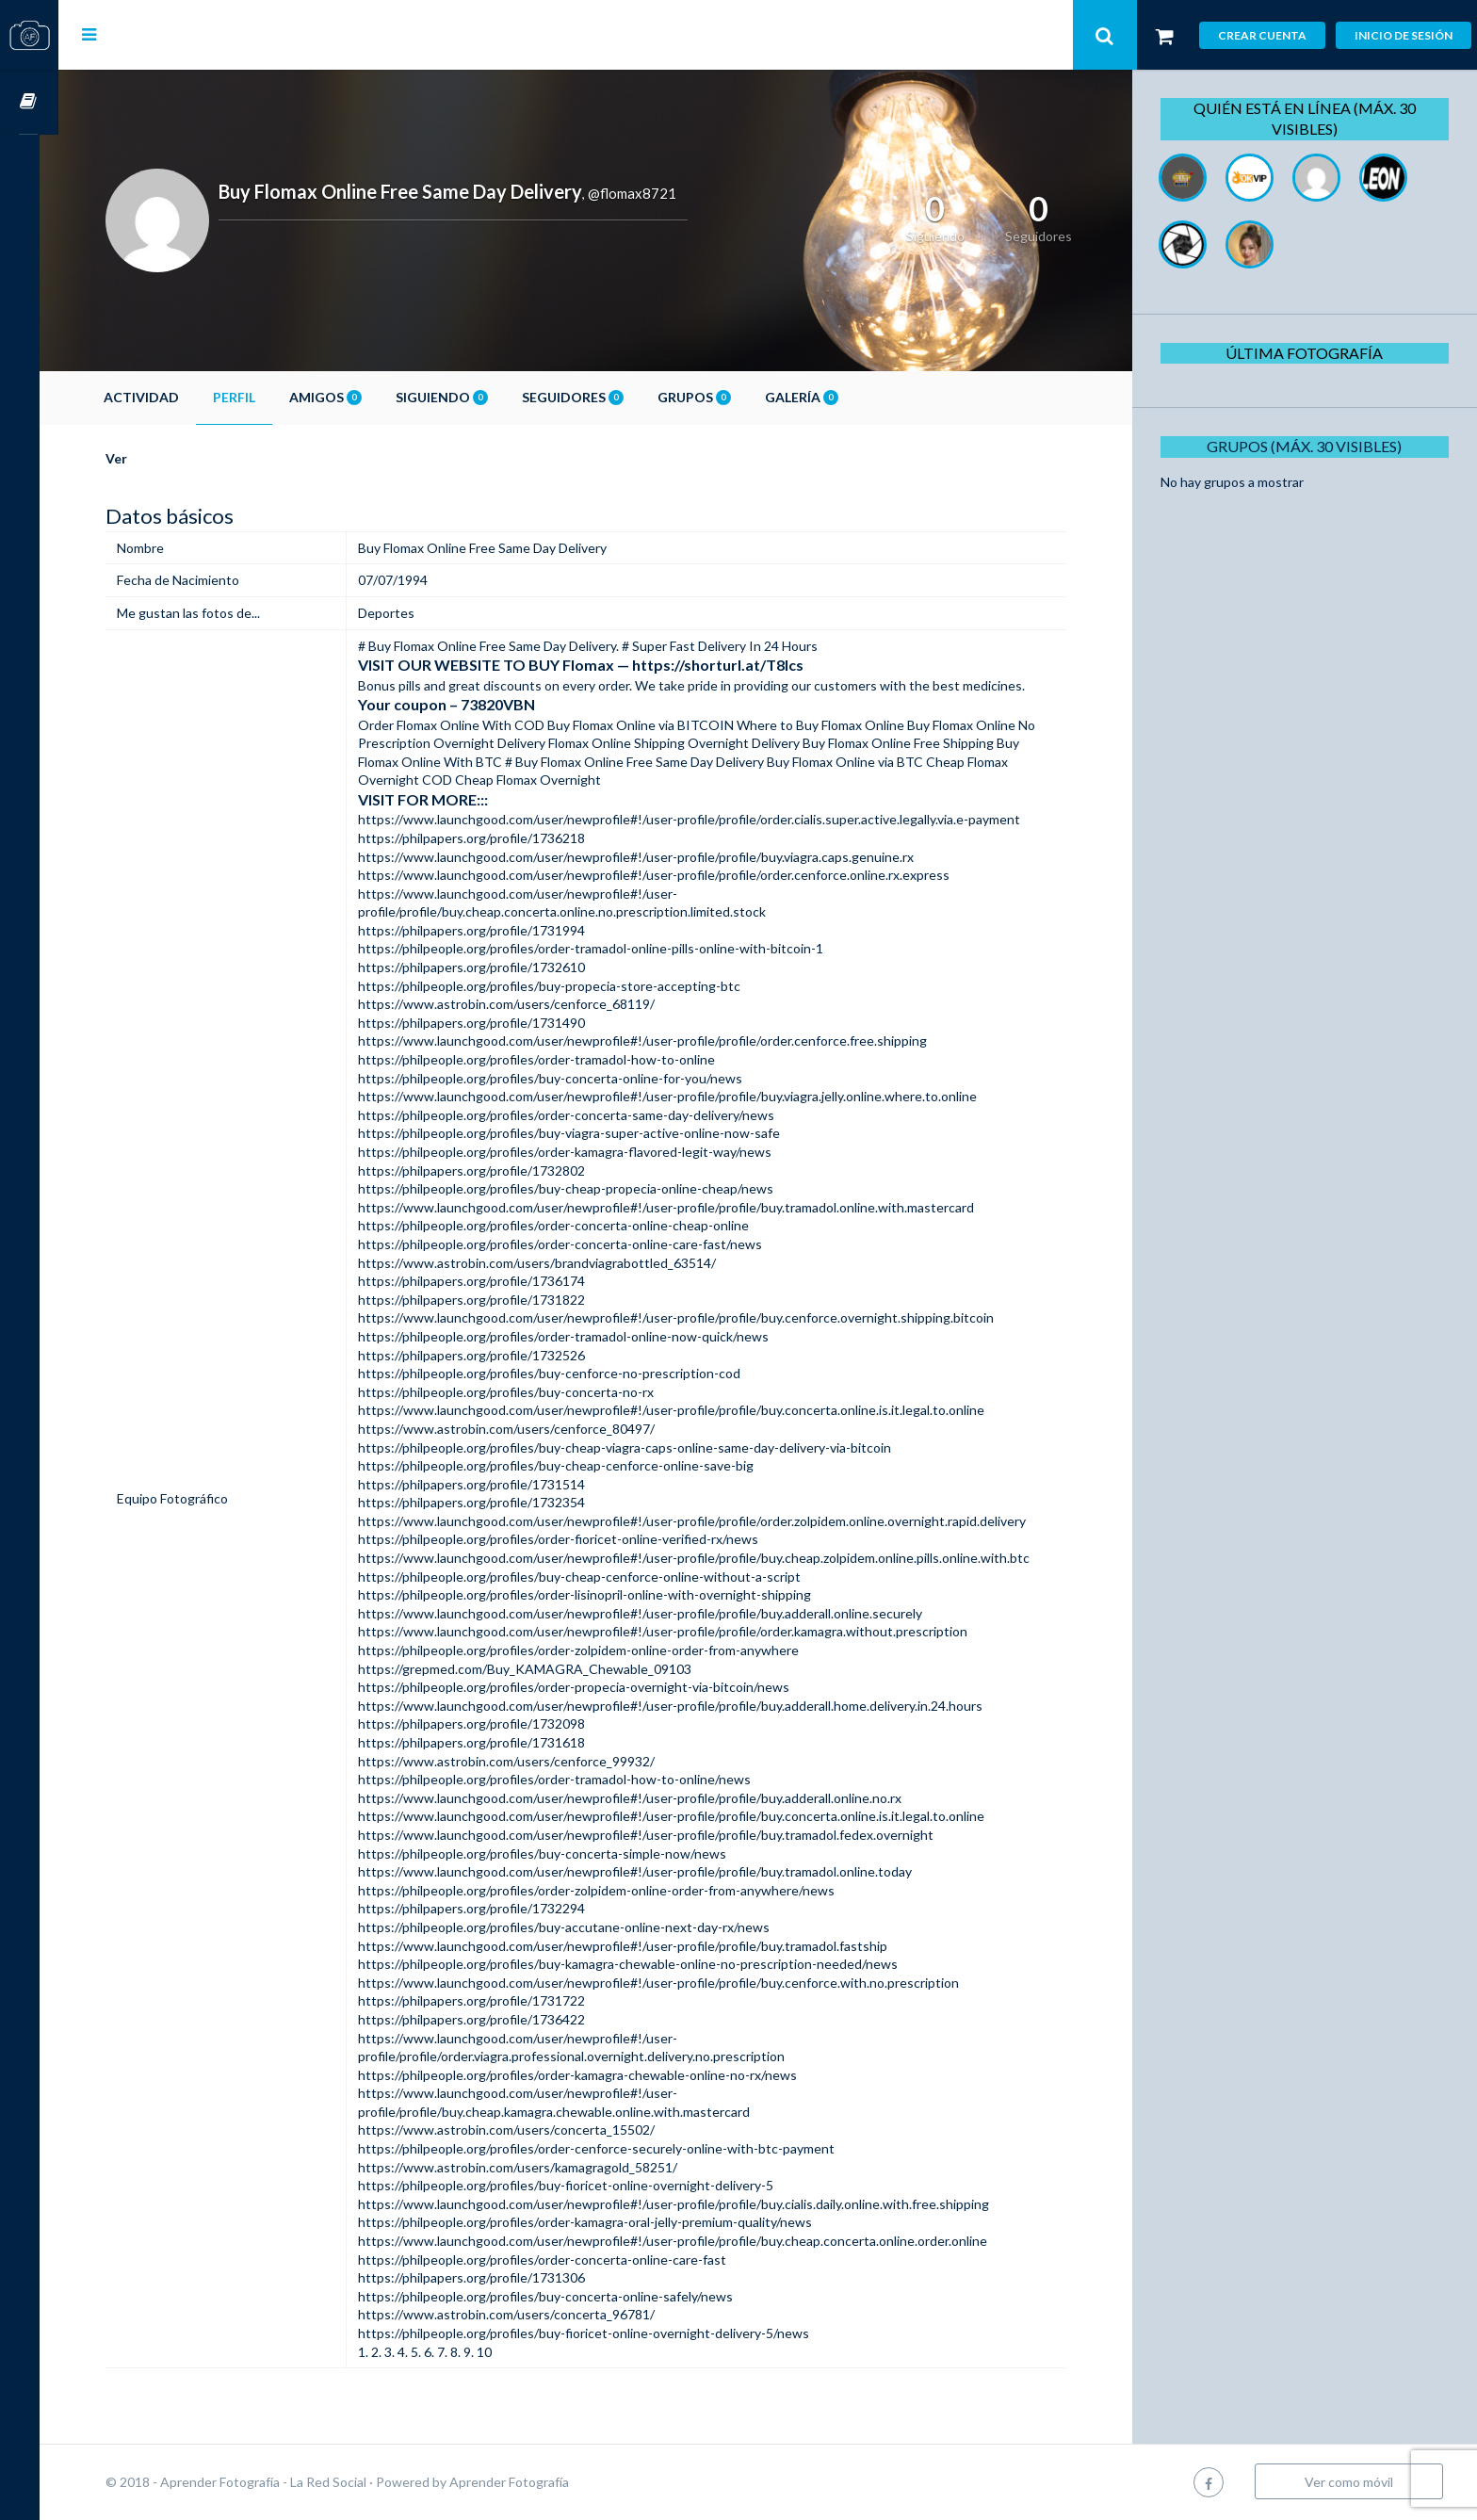  Describe the element at coordinates (552, 1263) in the screenshot. I see `https://www.astrobin.com/users/brandviagrabottled_63514/` at that location.